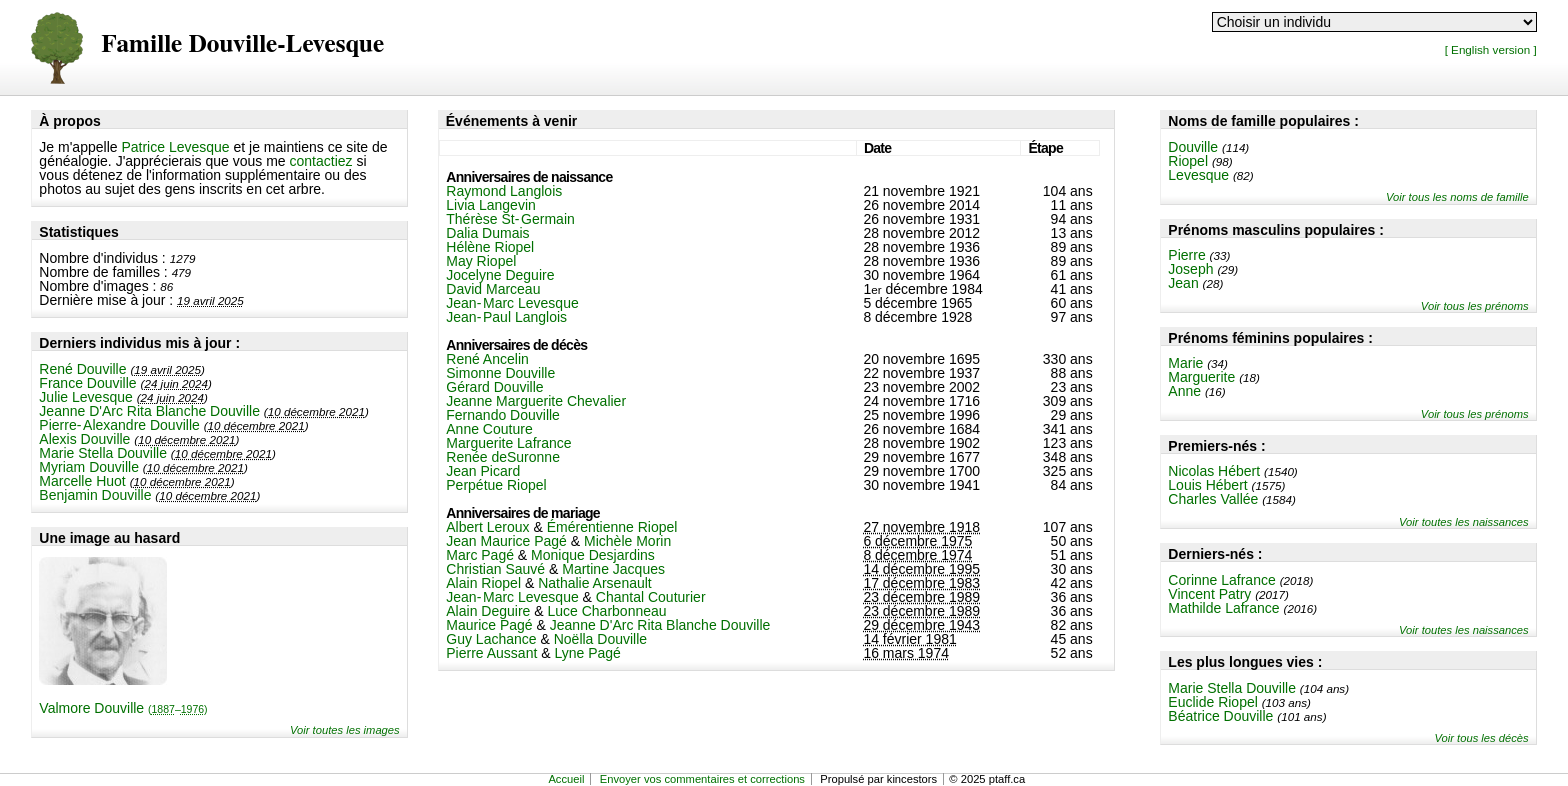 The image size is (1568, 786). I want to click on Marguerite Lafrance, so click(508, 443).